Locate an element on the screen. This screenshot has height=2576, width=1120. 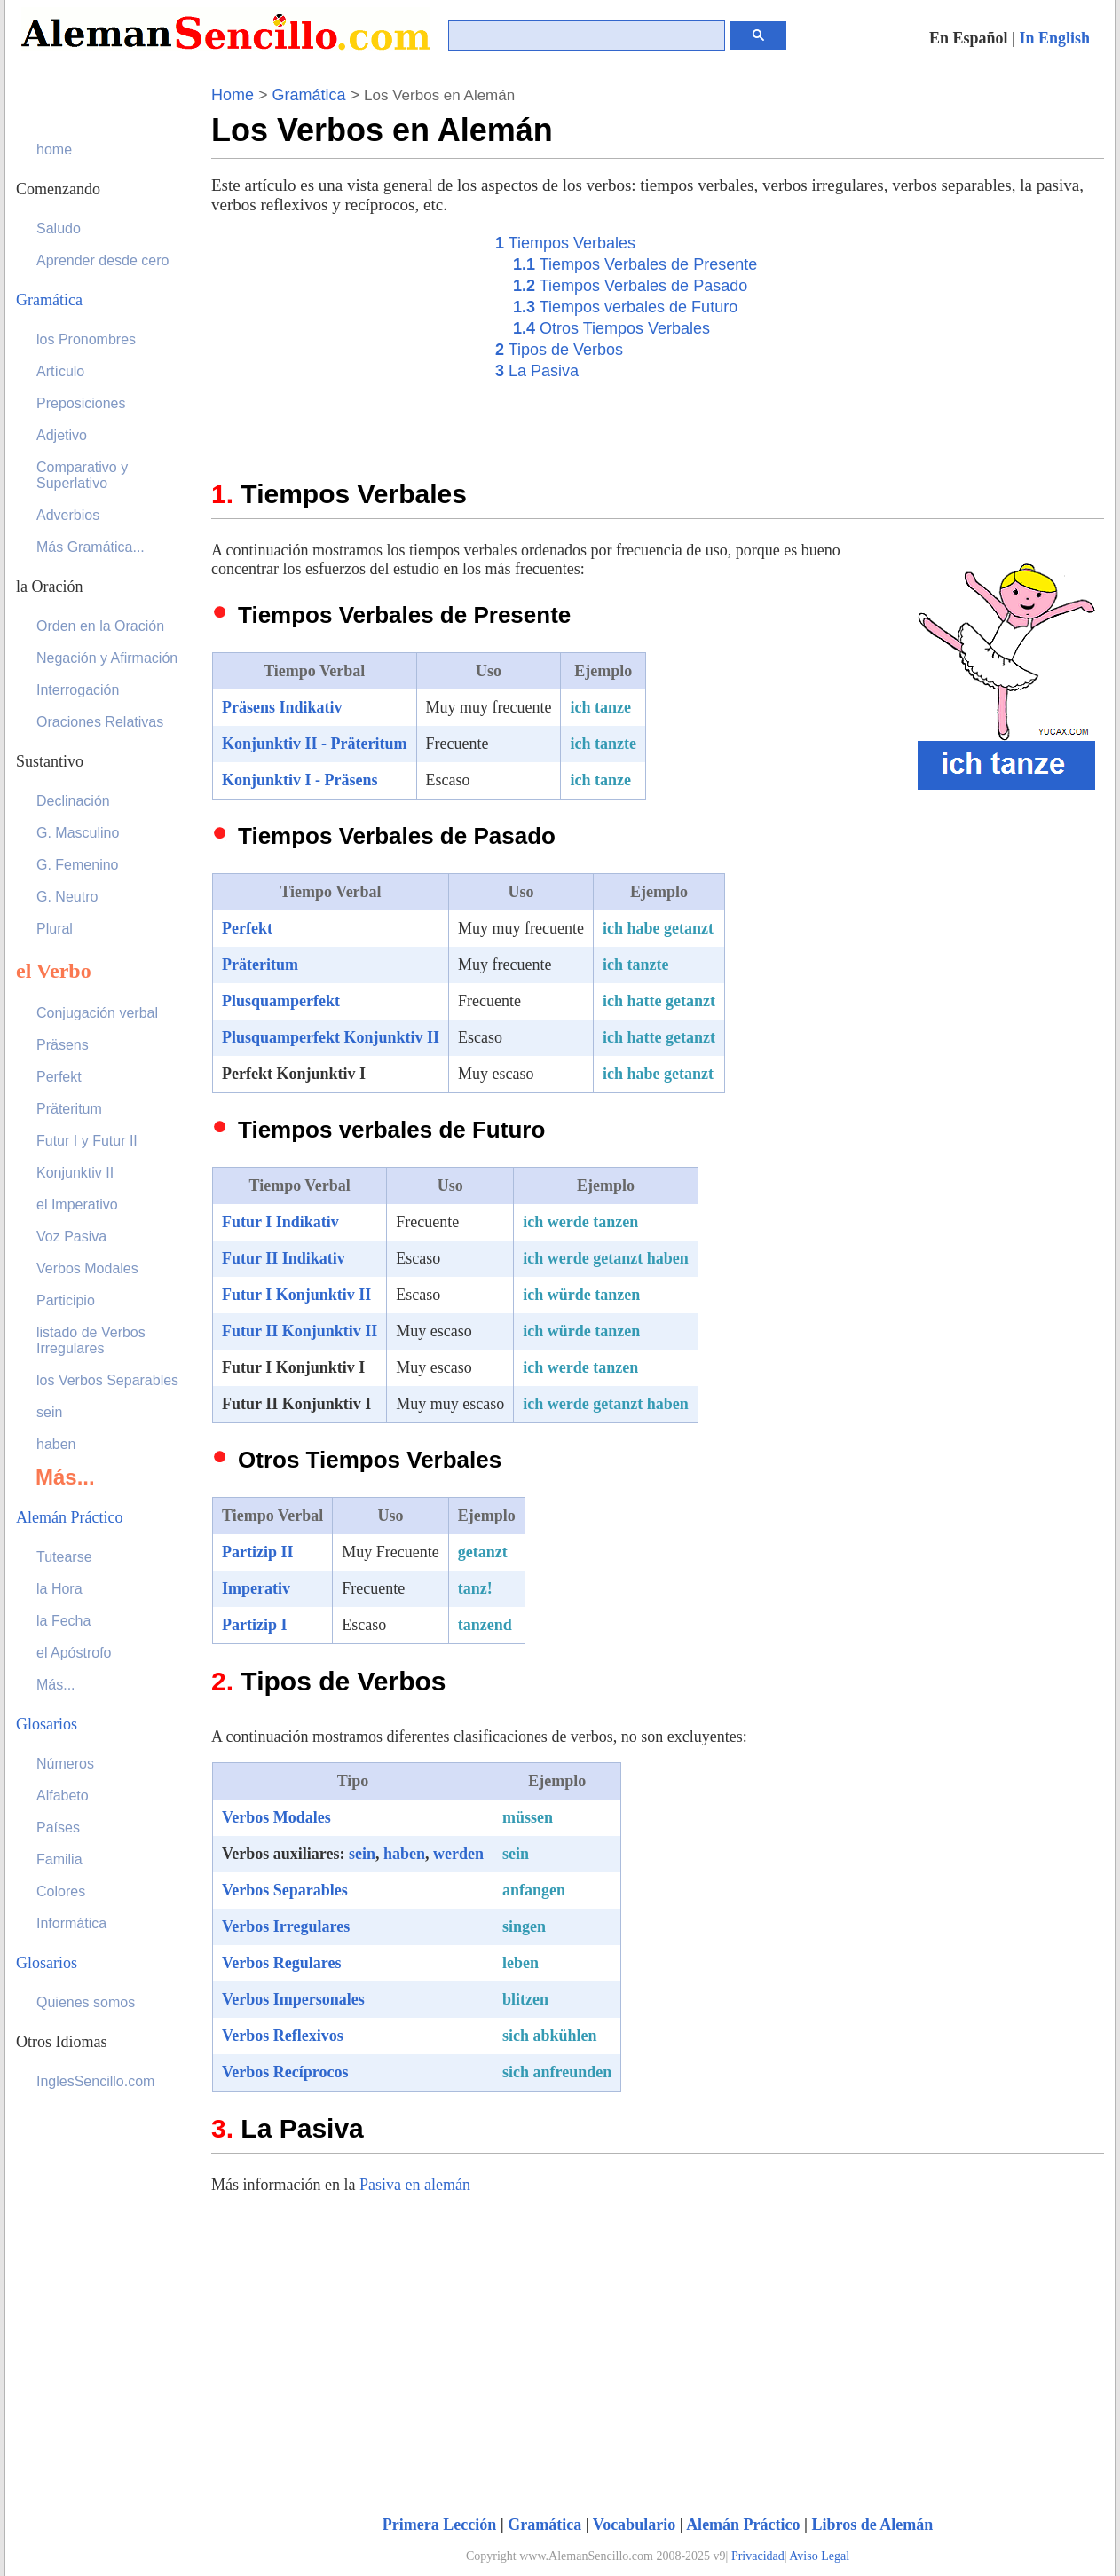
Konjunktiv I - Präsens is located at coordinates (300, 780).